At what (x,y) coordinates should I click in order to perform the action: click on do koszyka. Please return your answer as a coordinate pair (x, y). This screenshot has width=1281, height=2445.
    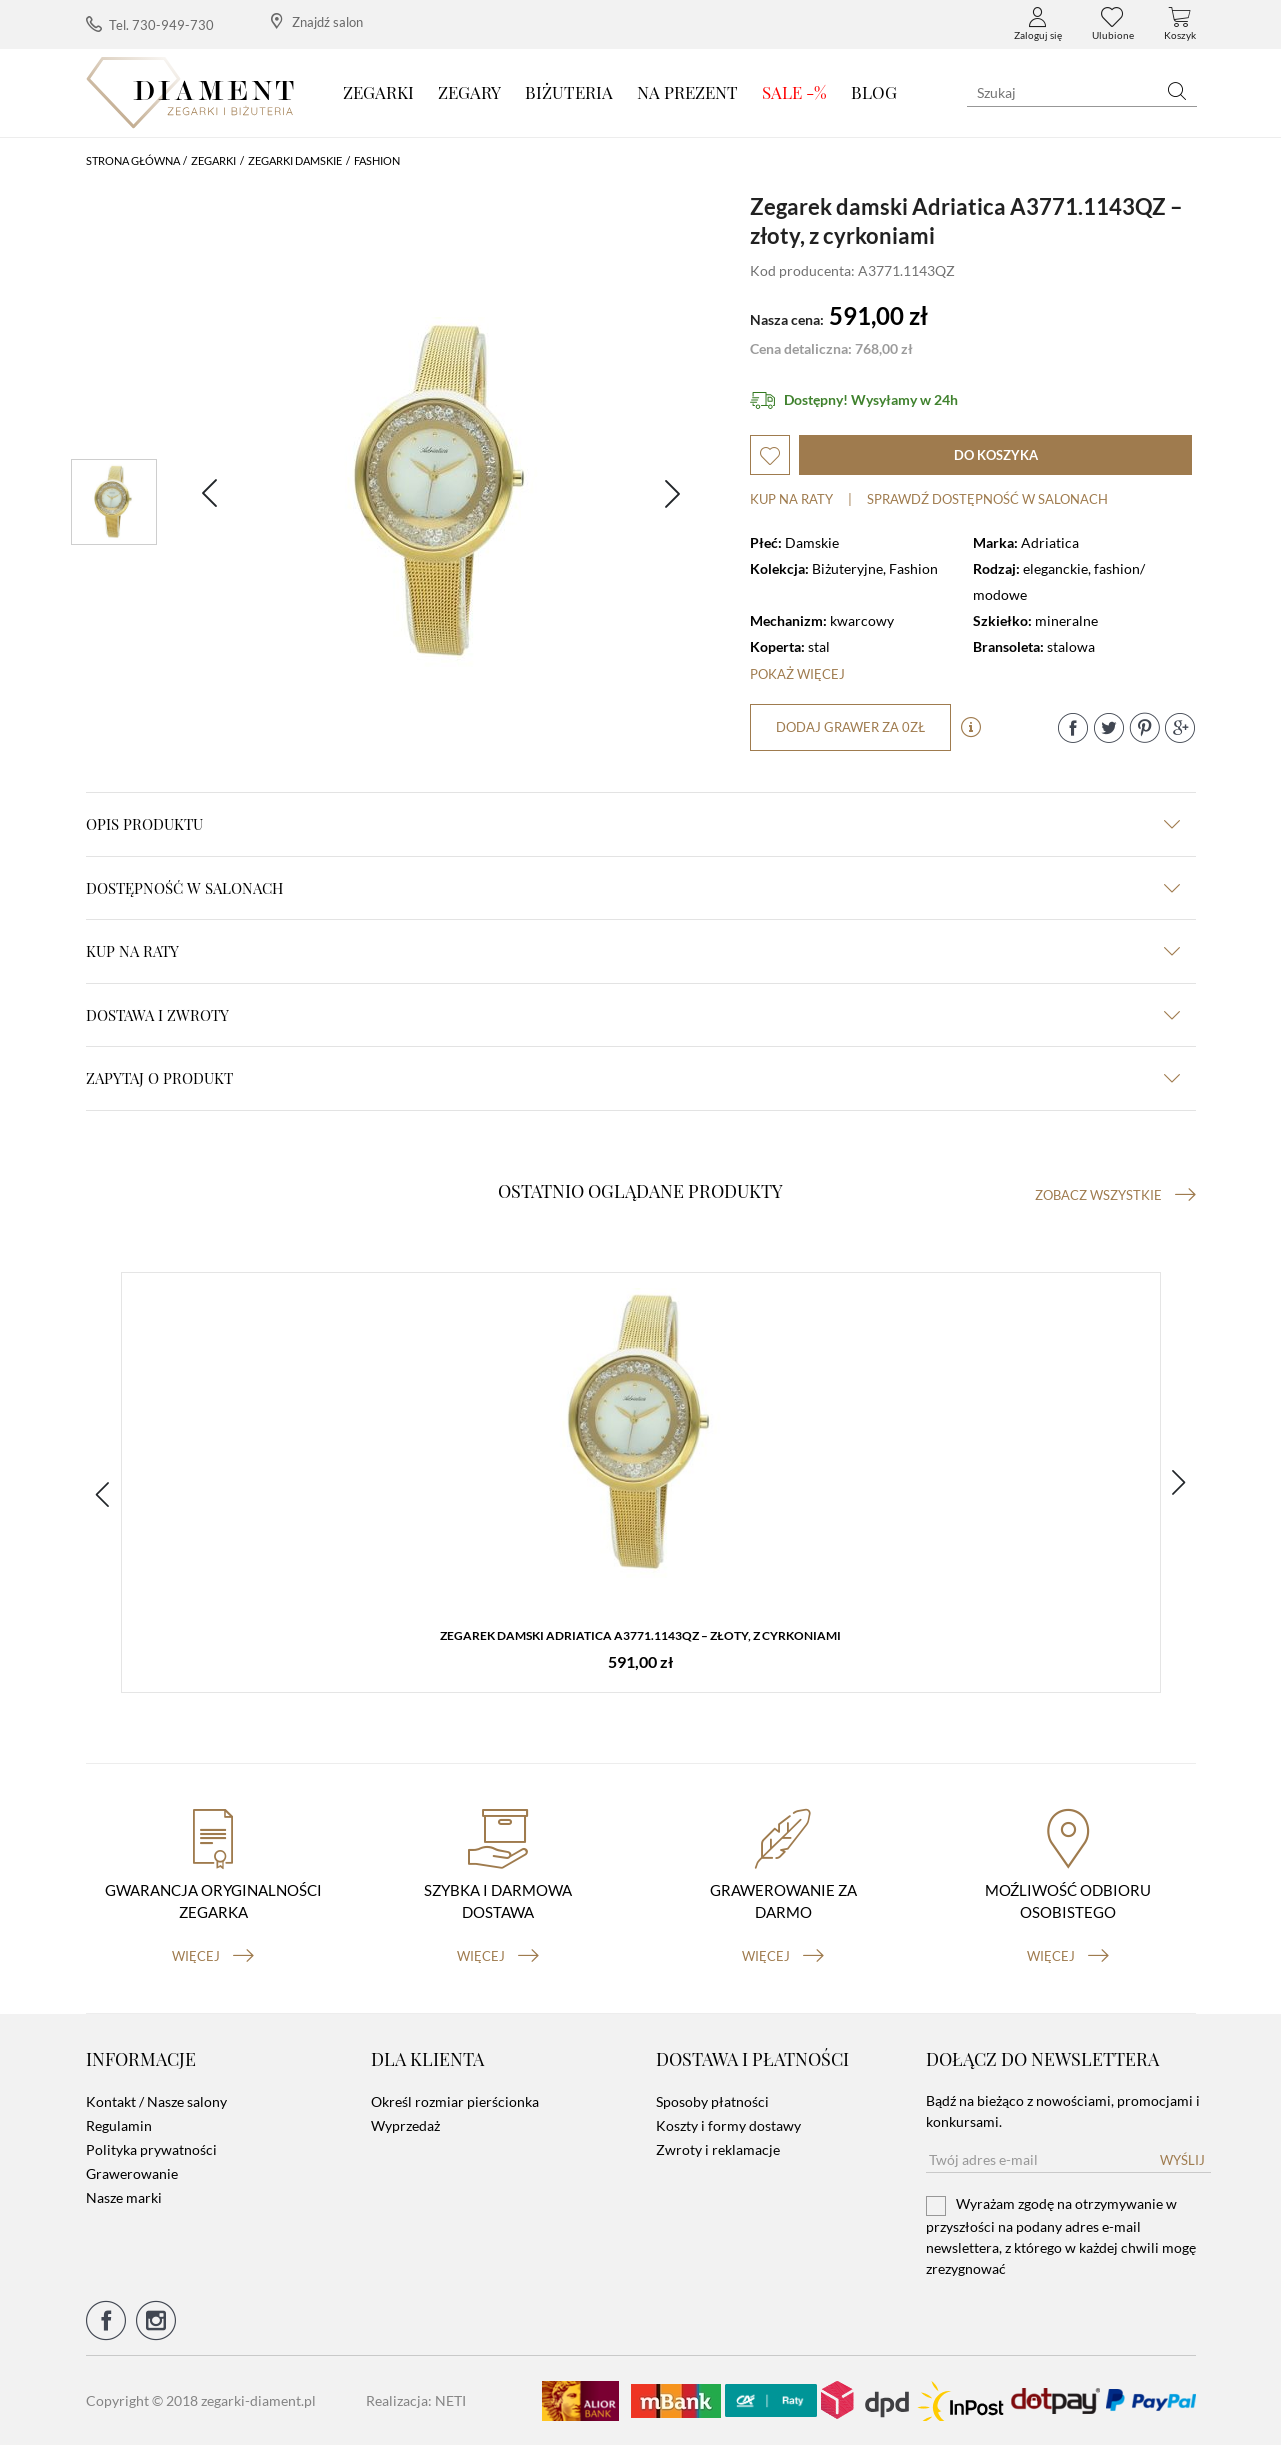
    Looking at the image, I should click on (996, 455).